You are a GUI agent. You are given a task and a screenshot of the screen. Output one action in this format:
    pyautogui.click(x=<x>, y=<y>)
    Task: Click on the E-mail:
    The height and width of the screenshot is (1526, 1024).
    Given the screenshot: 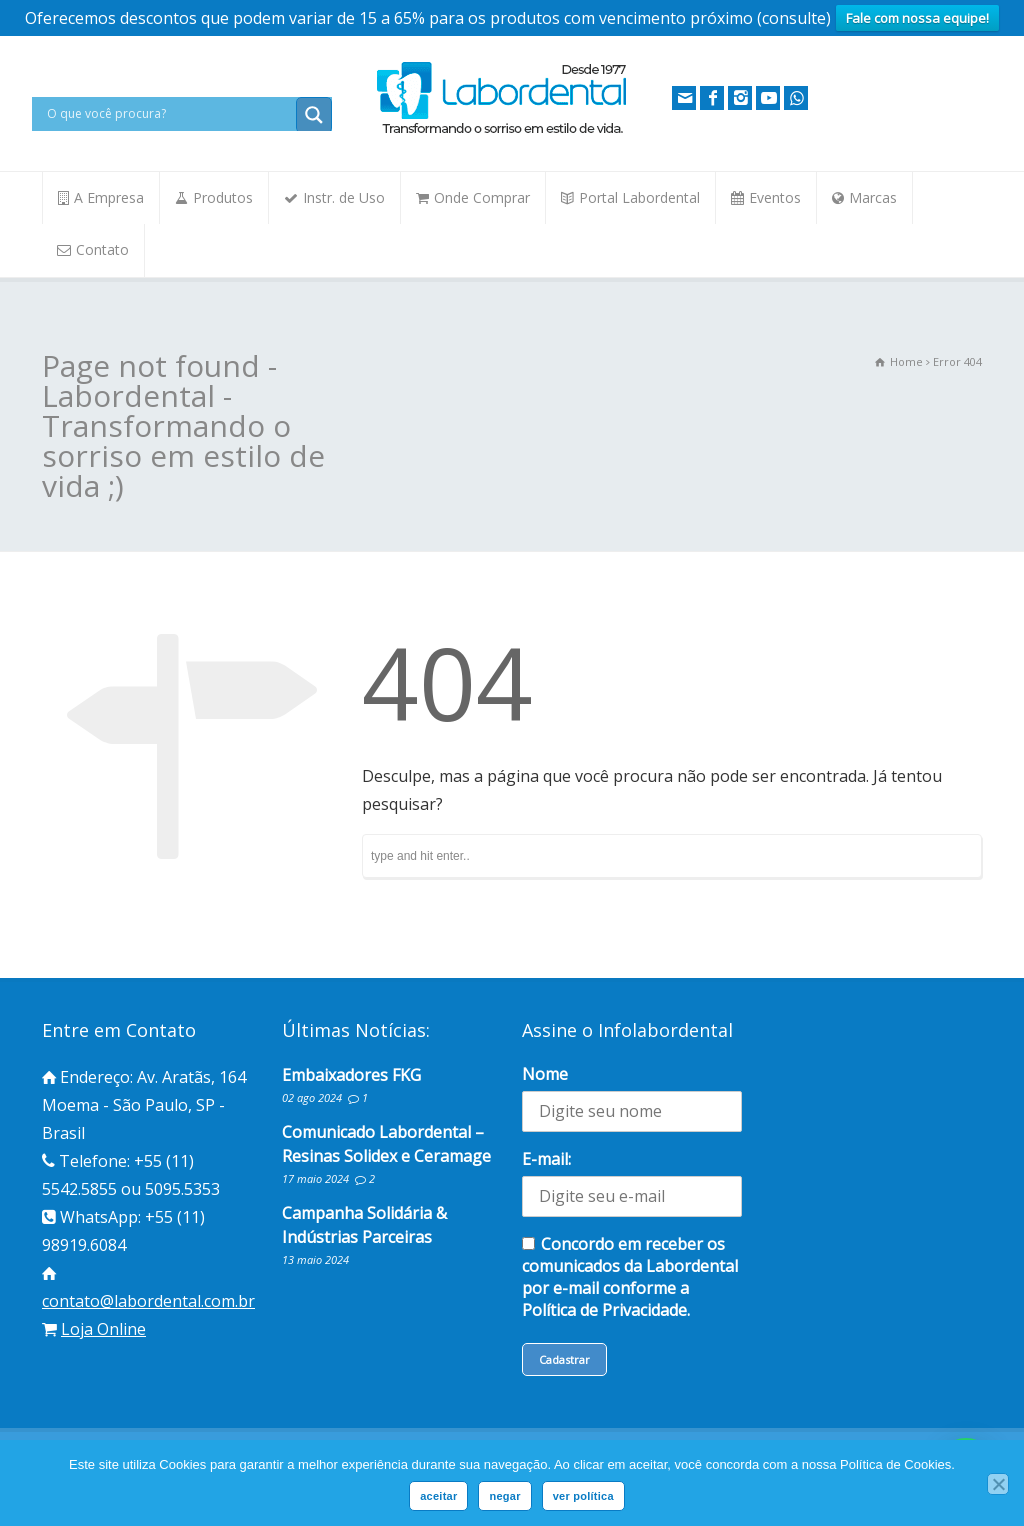 What is the action you would take?
    pyautogui.click(x=546, y=1159)
    